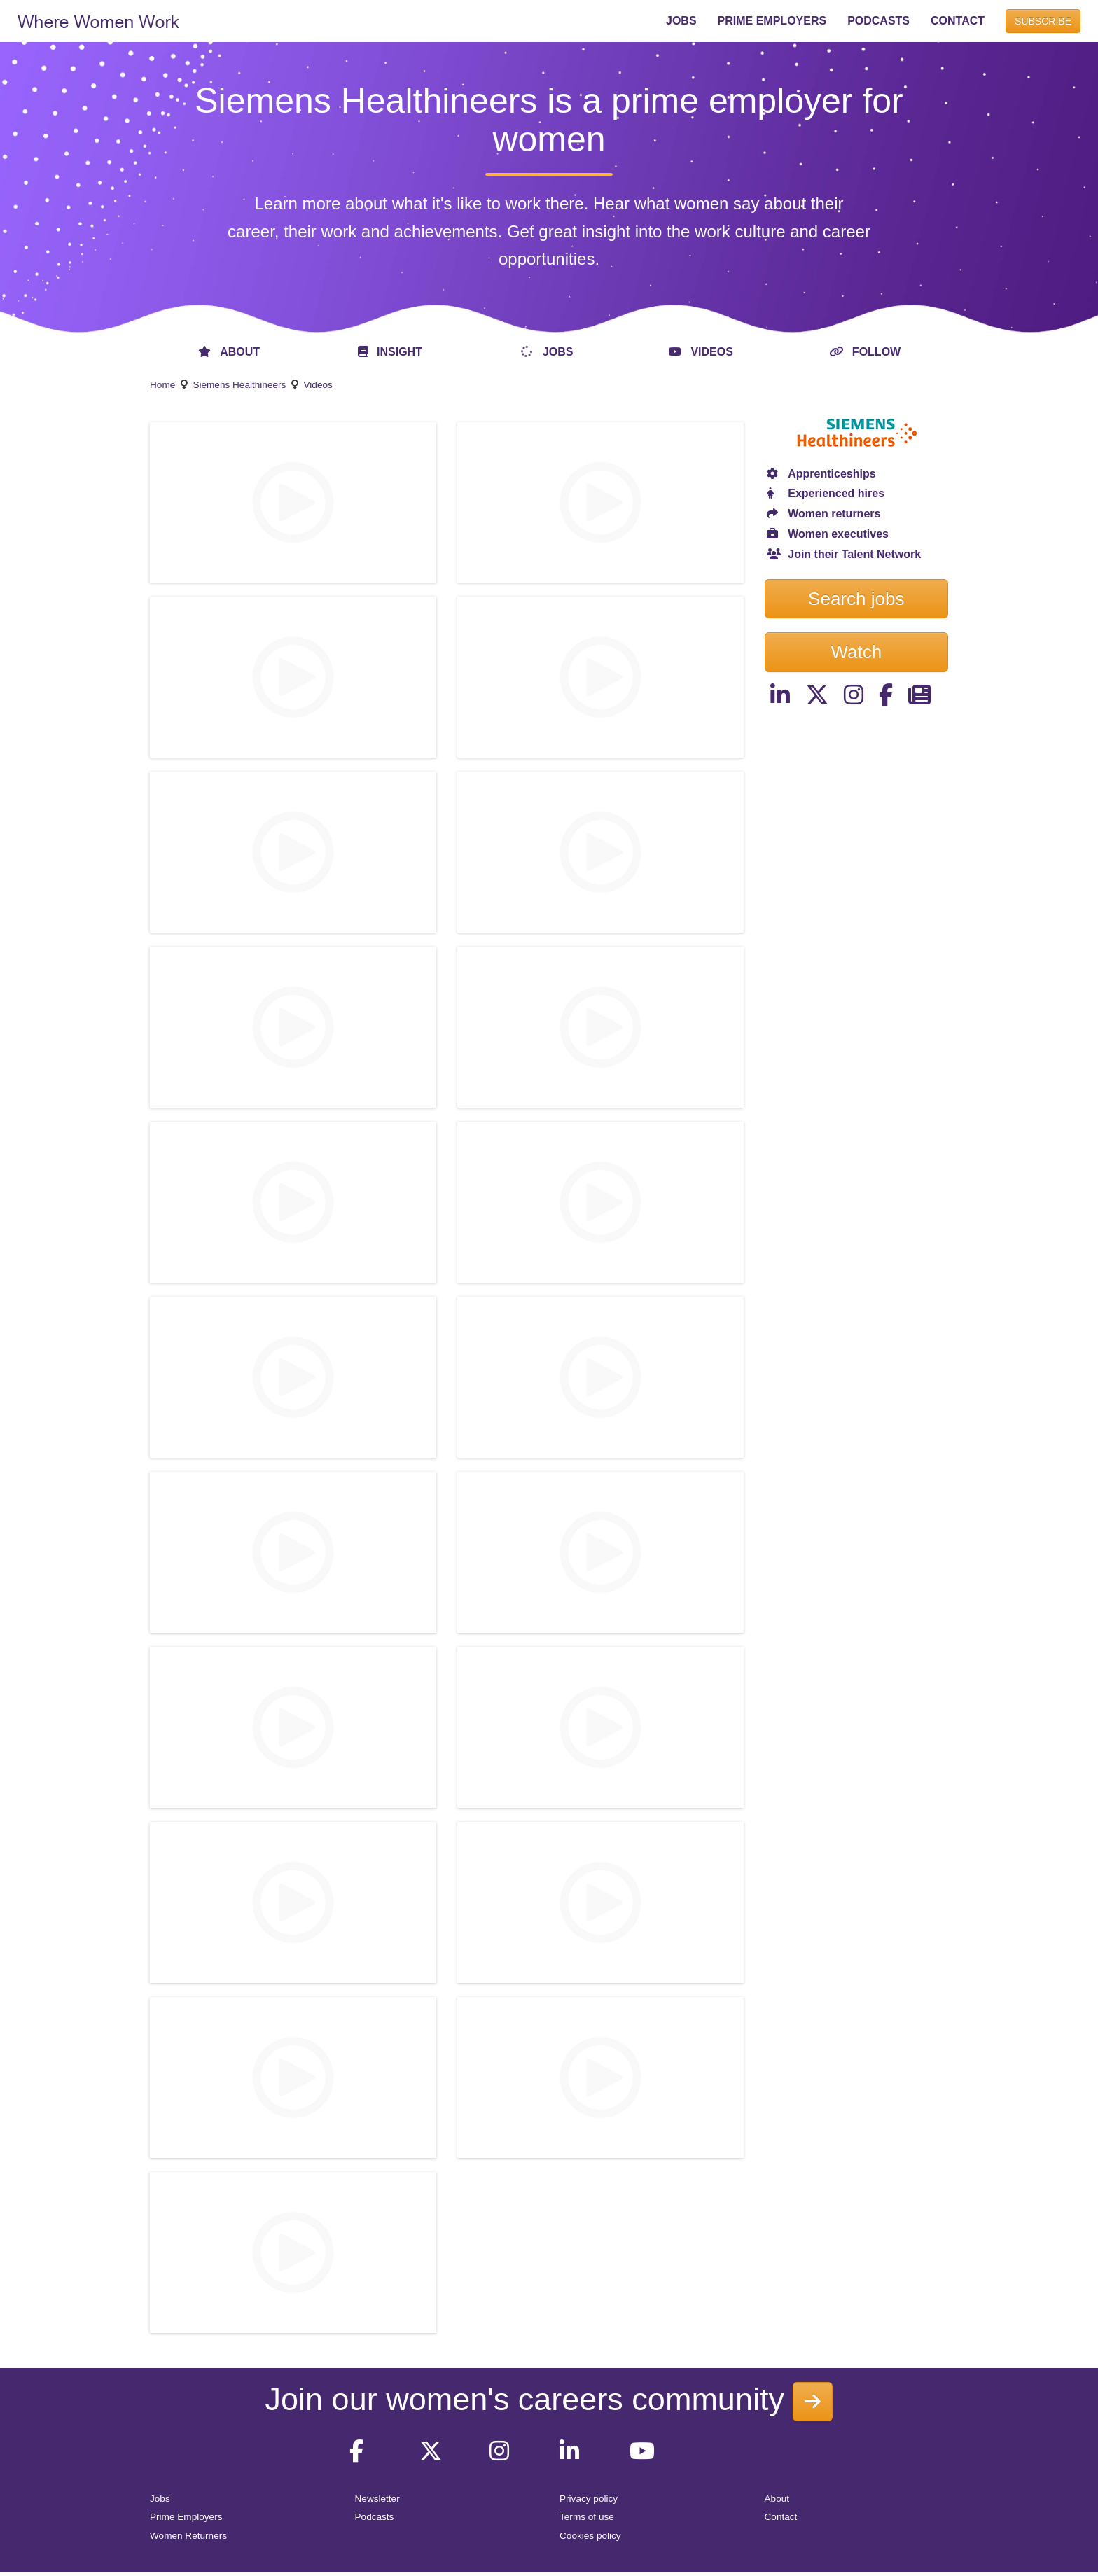 The width and height of the screenshot is (1098, 2576). I want to click on Cookies policy, so click(590, 2535).